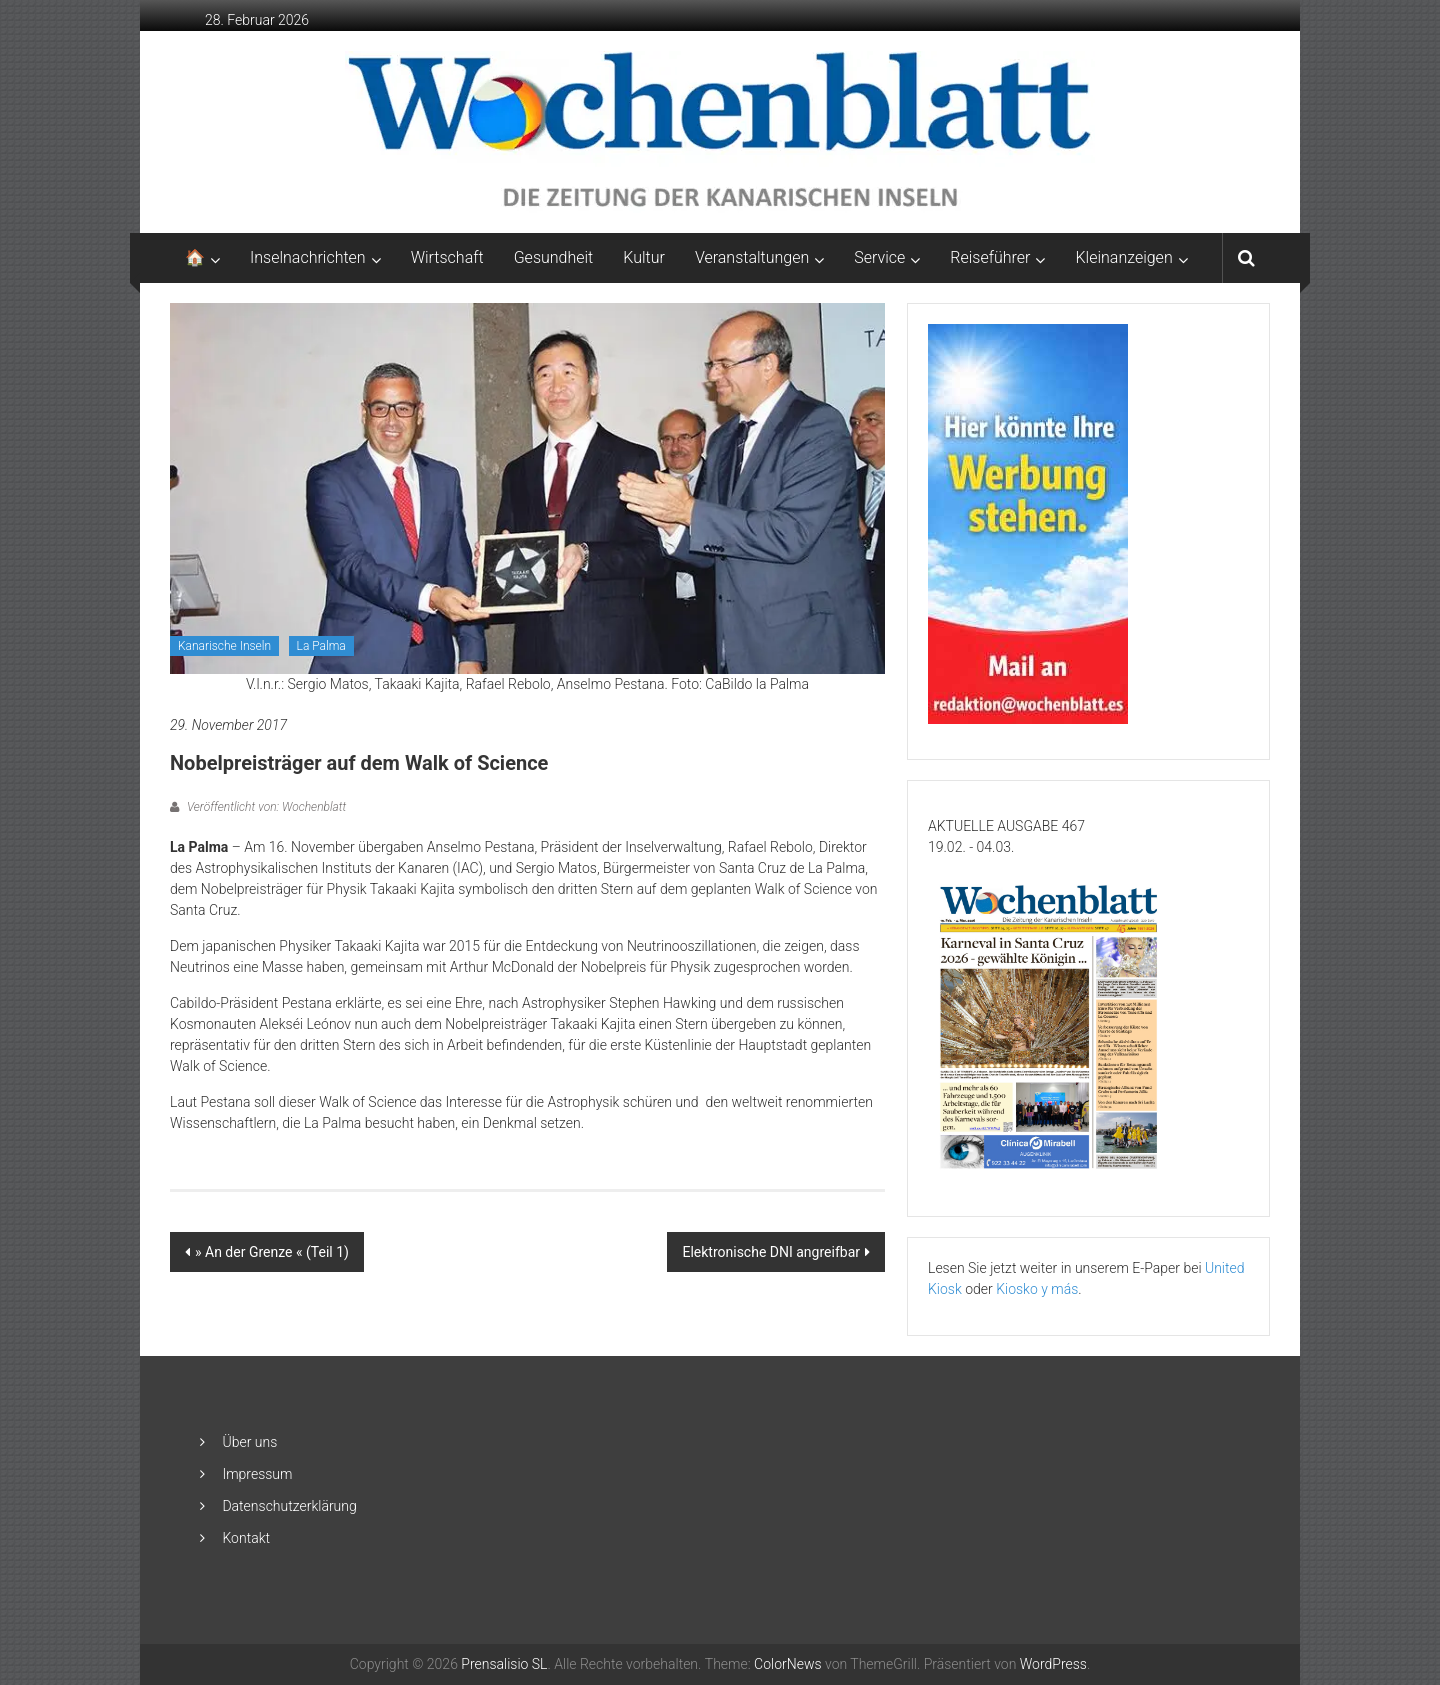  What do you see at coordinates (554, 257) in the screenshot?
I see `Gesundheit` at bounding box center [554, 257].